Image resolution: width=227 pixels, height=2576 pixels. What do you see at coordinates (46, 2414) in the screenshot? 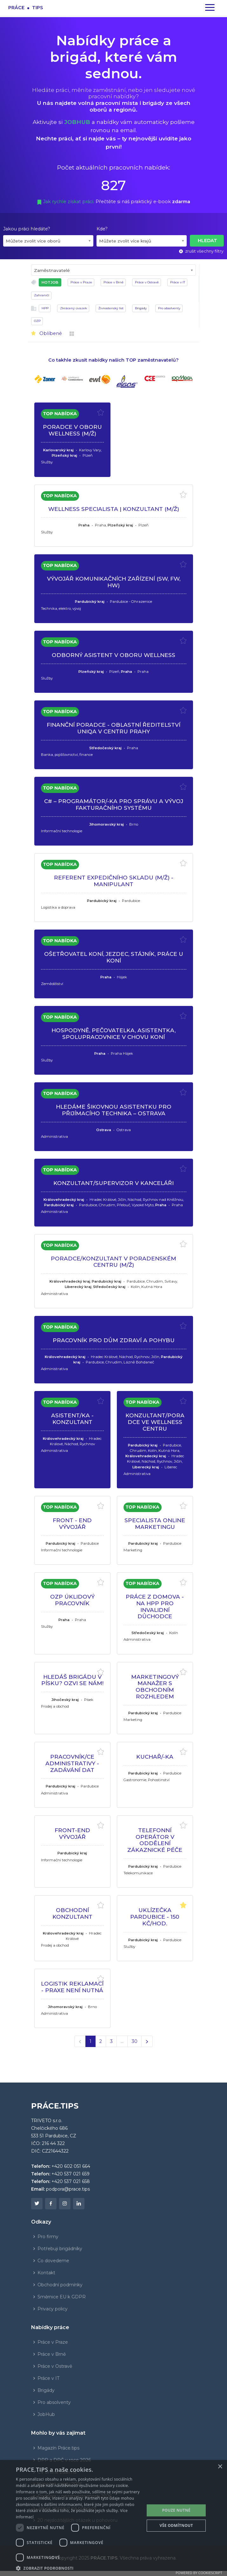
I see `JobHub` at bounding box center [46, 2414].